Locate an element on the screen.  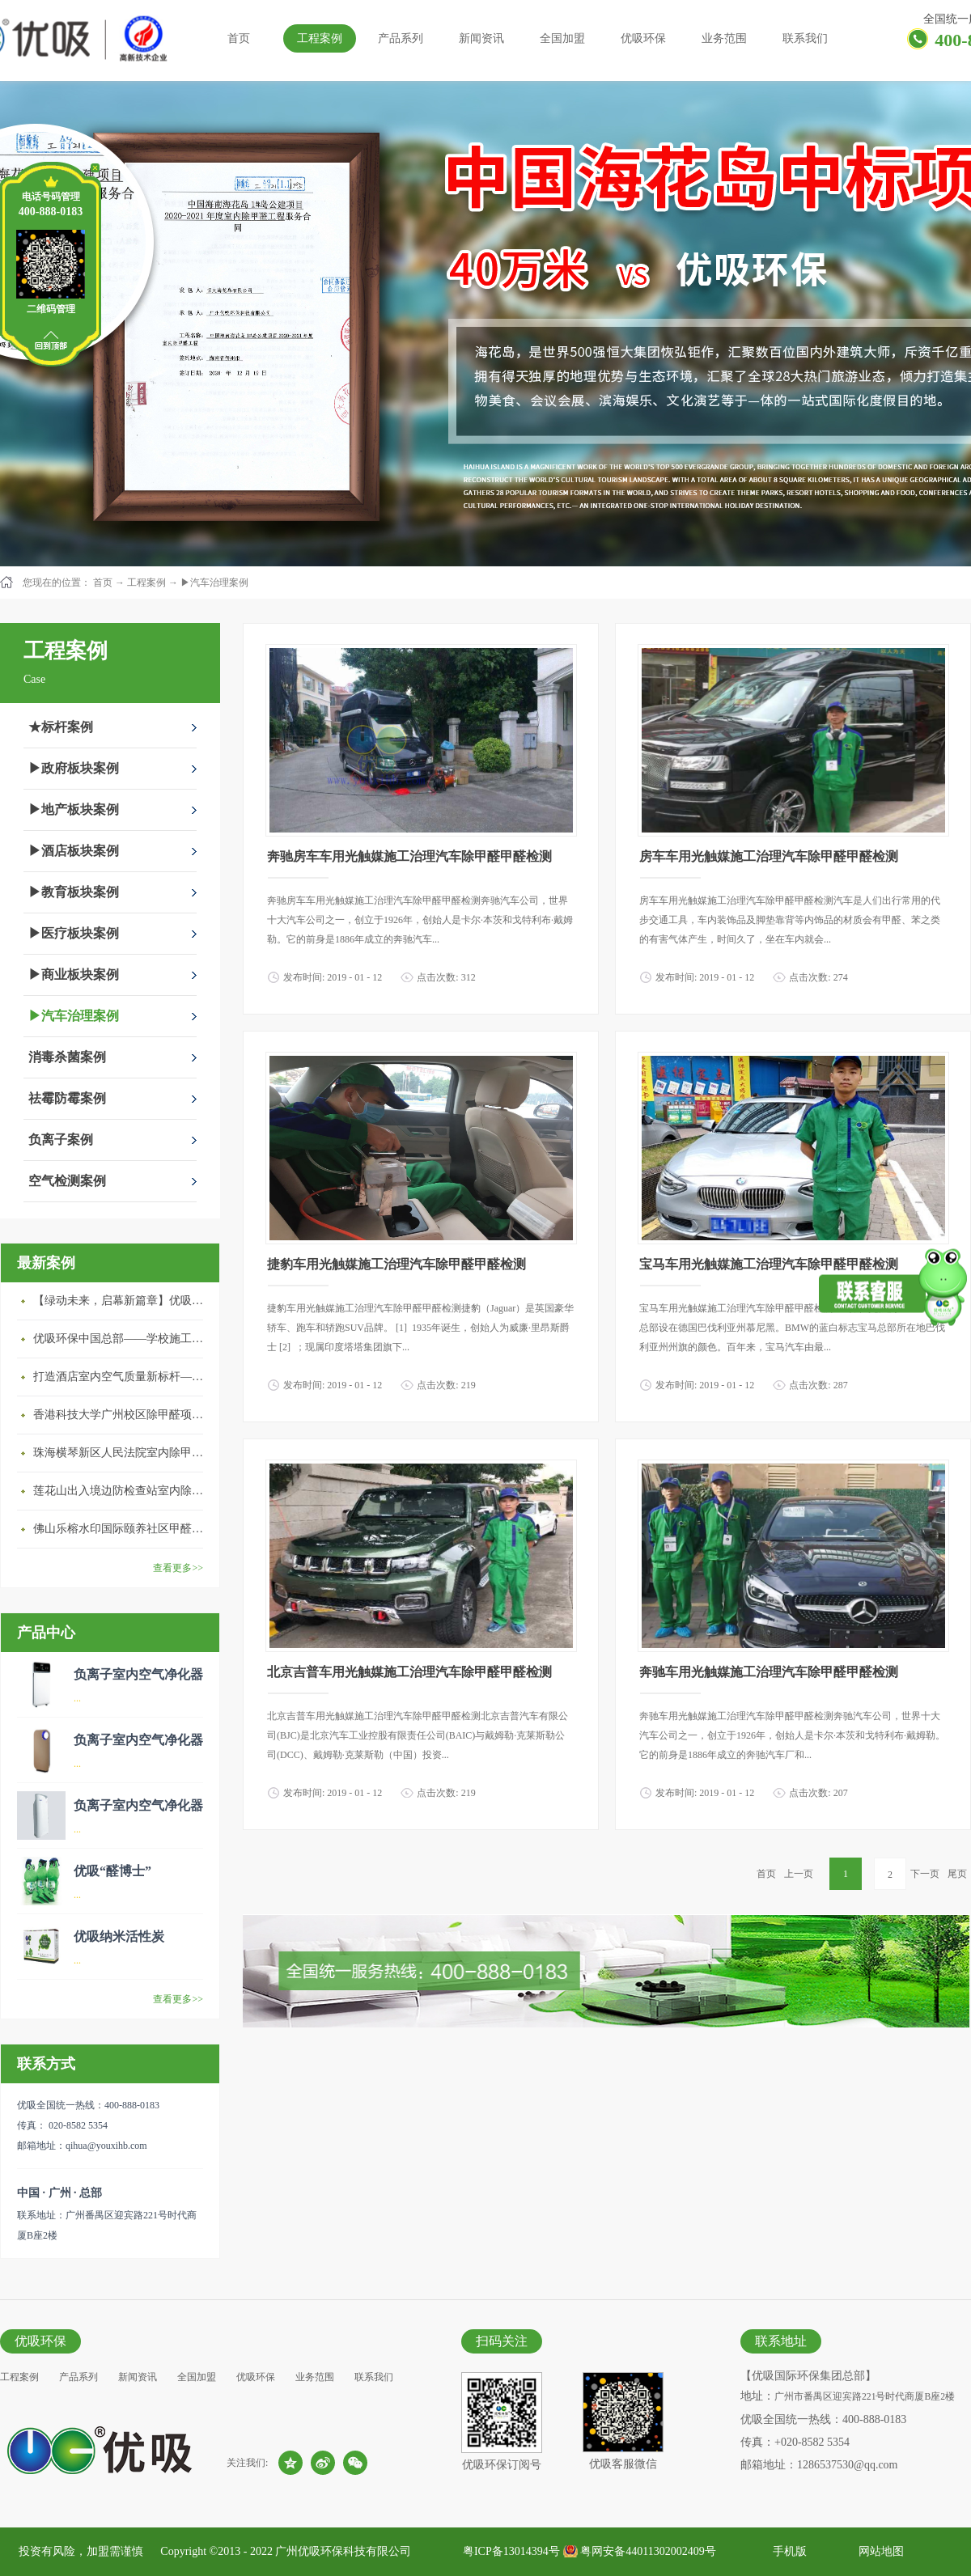
【绿动未来，启幕新篇章】优吸环保中标深圳安居乐寓，超大型工装室内空气治理项目顺利启航，匠心筑就健康空间！ is located at coordinates (122, 1300).